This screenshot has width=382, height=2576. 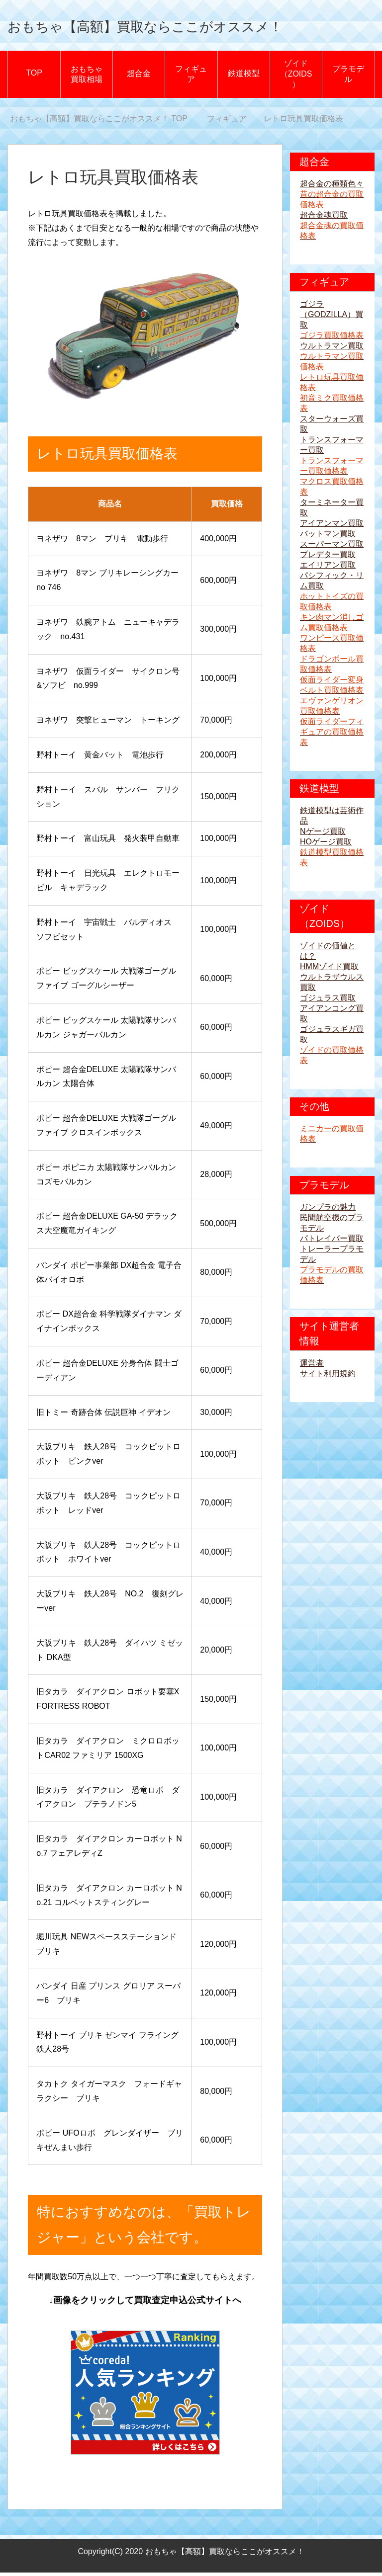 What do you see at coordinates (328, 1377) in the screenshot?
I see `サイト利用規約` at bounding box center [328, 1377].